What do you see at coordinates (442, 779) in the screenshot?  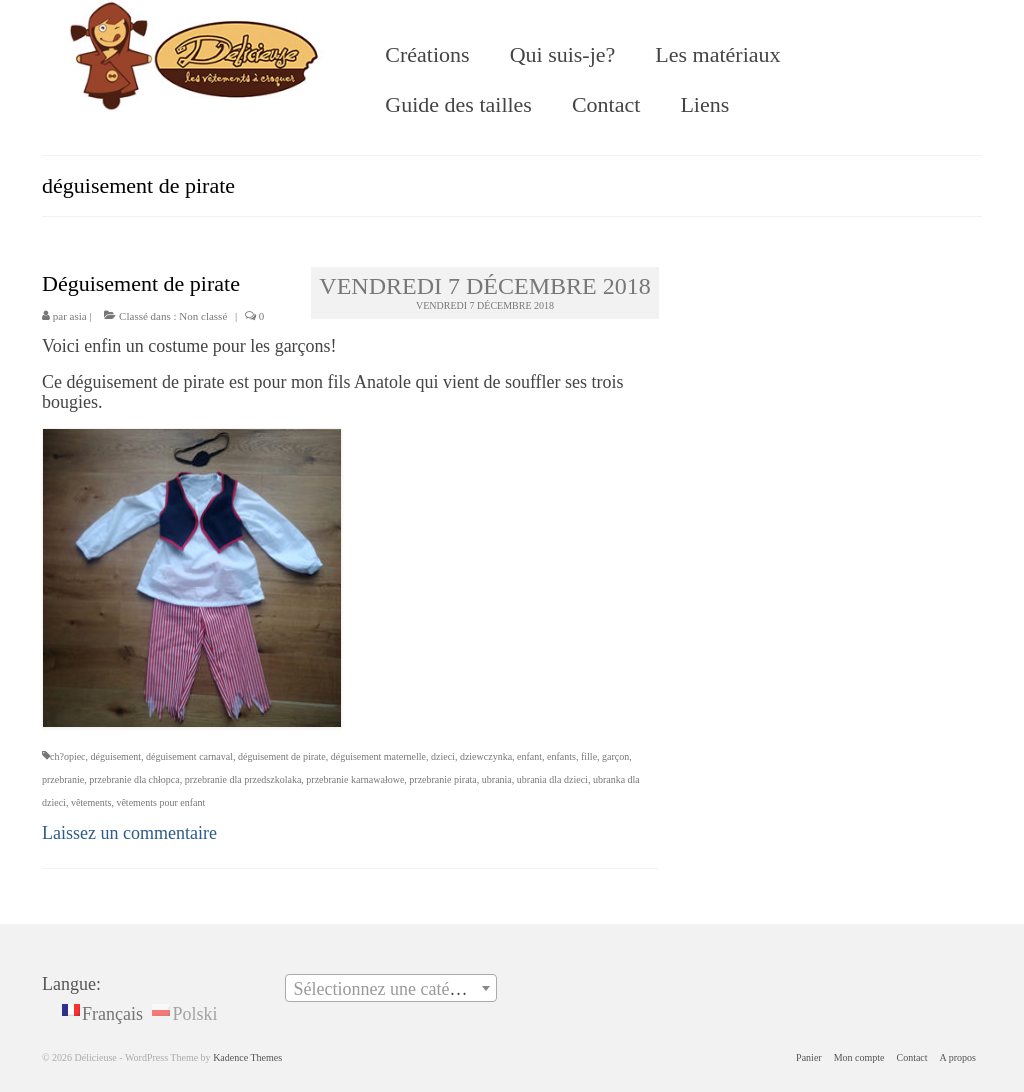 I see `przebranie pirata` at bounding box center [442, 779].